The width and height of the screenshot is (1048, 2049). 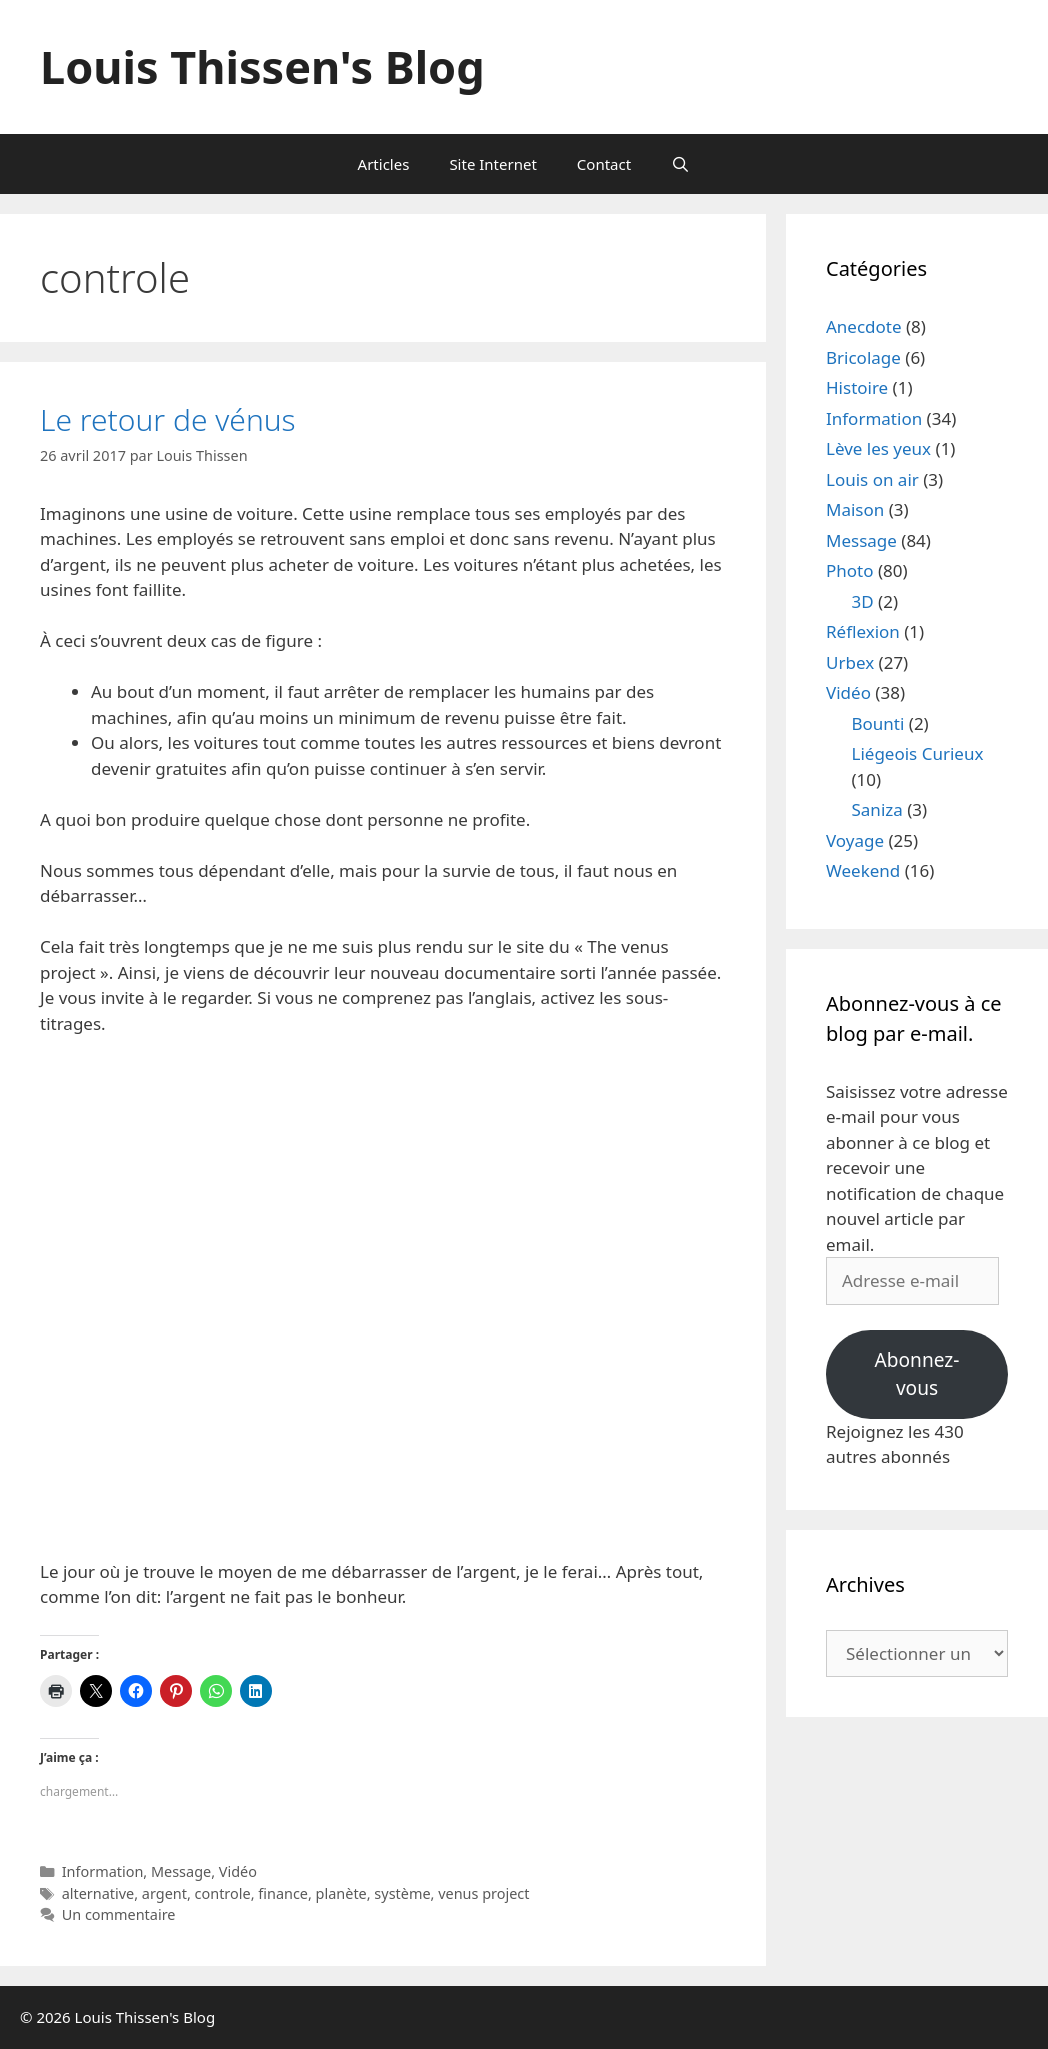 I want to click on 3D, so click(x=863, y=601).